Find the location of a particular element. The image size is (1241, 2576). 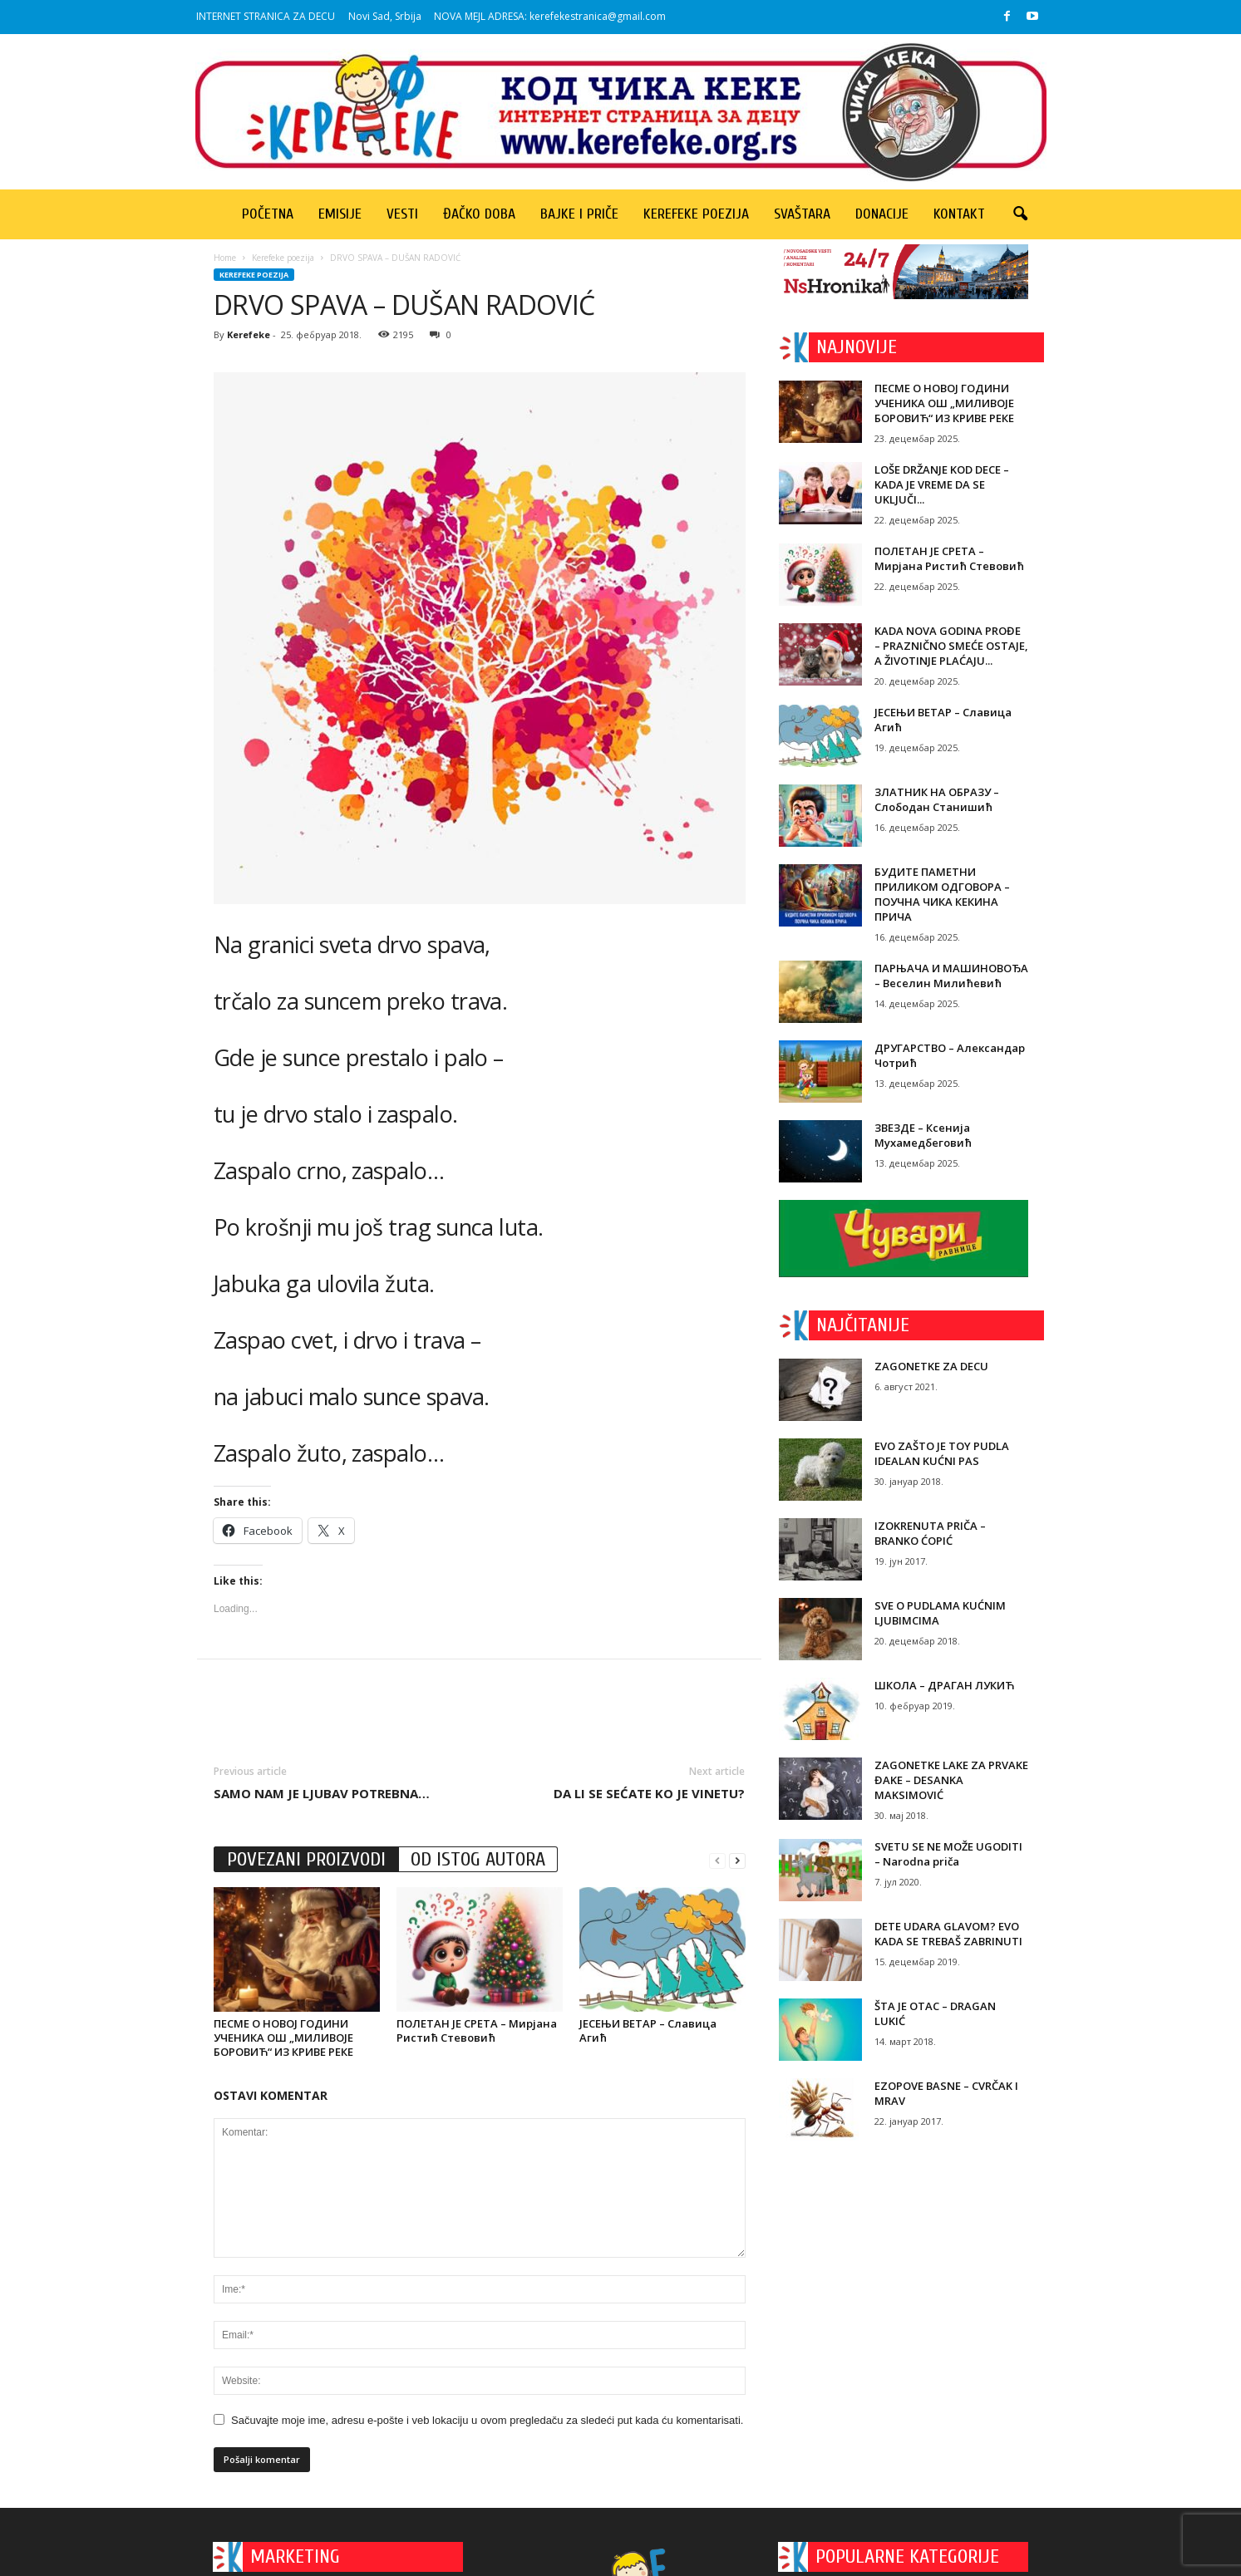

Svaštara is located at coordinates (802, 214).